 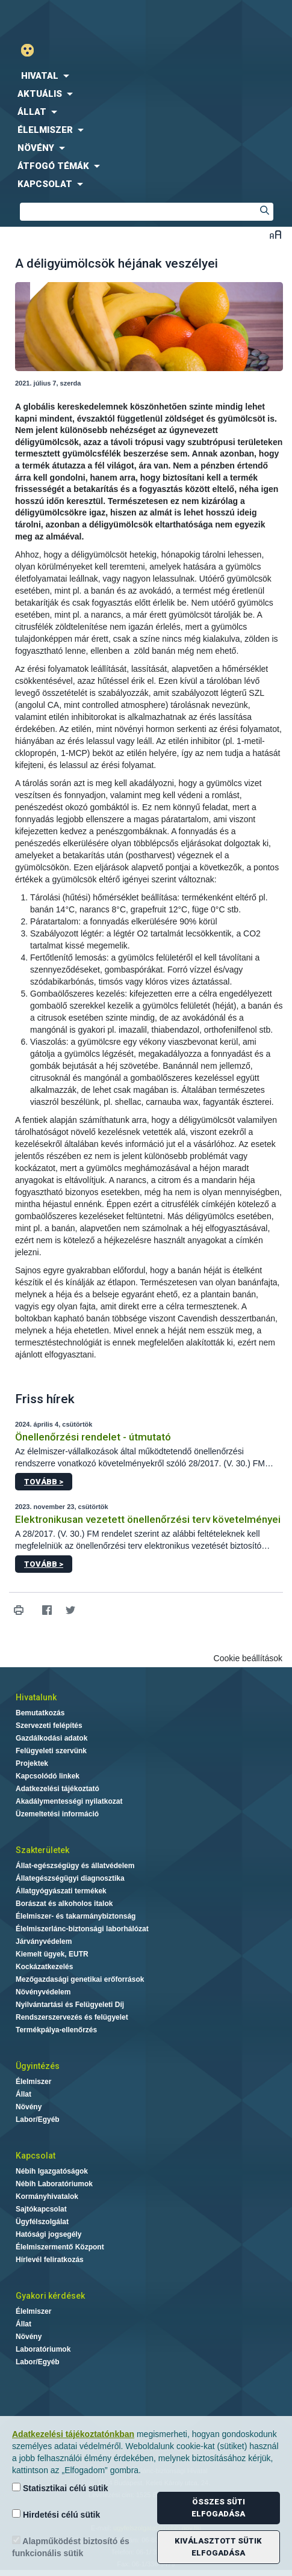 What do you see at coordinates (218, 2507) in the screenshot?
I see `Összes süti elfogadása` at bounding box center [218, 2507].